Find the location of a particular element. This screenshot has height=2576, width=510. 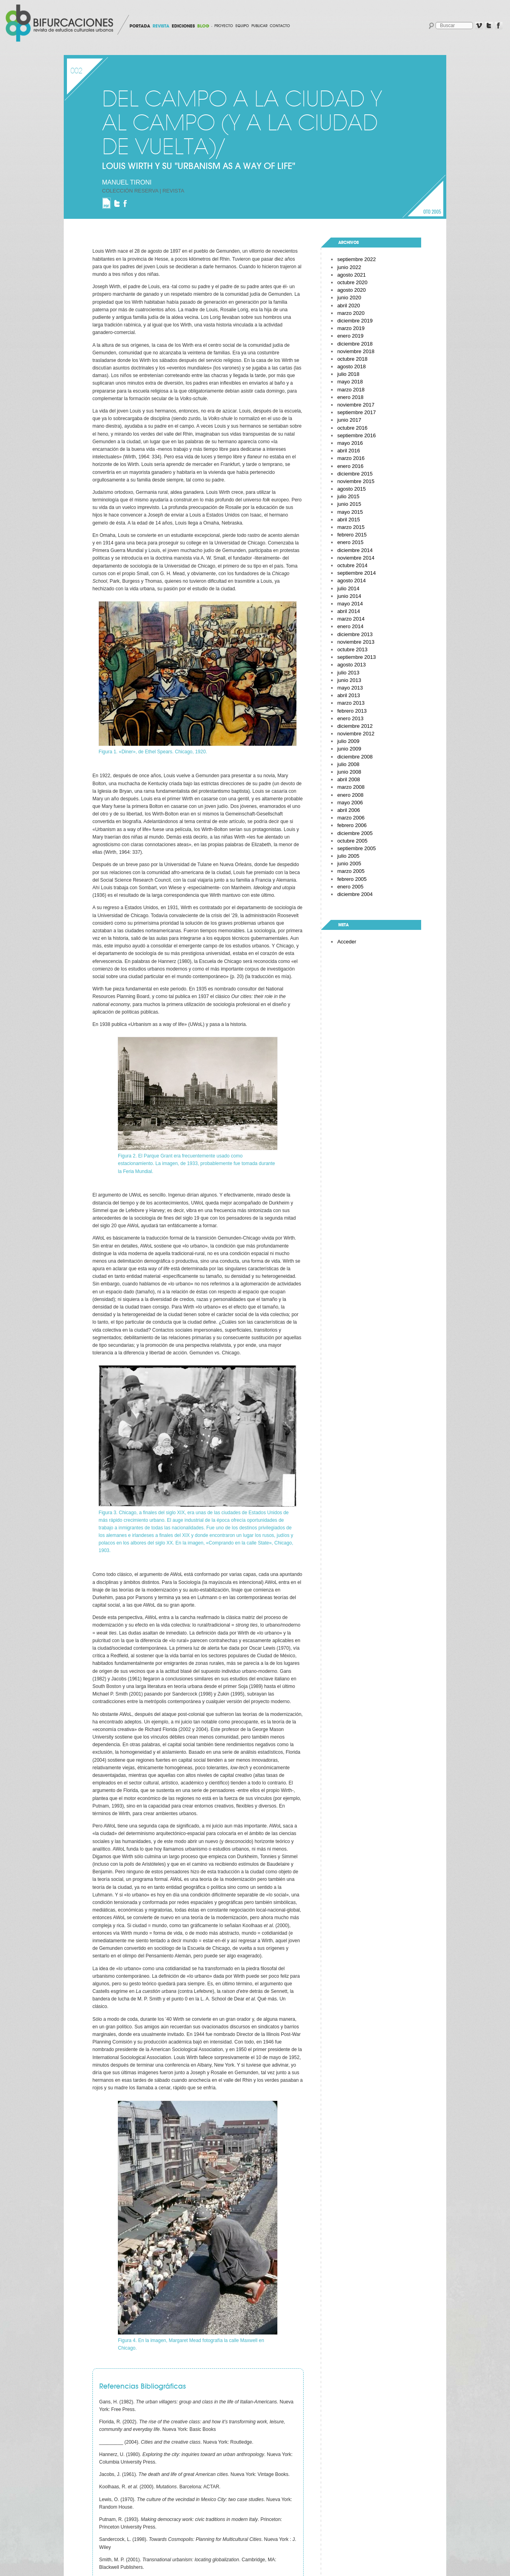

noviembre 2018 is located at coordinates (355, 351).